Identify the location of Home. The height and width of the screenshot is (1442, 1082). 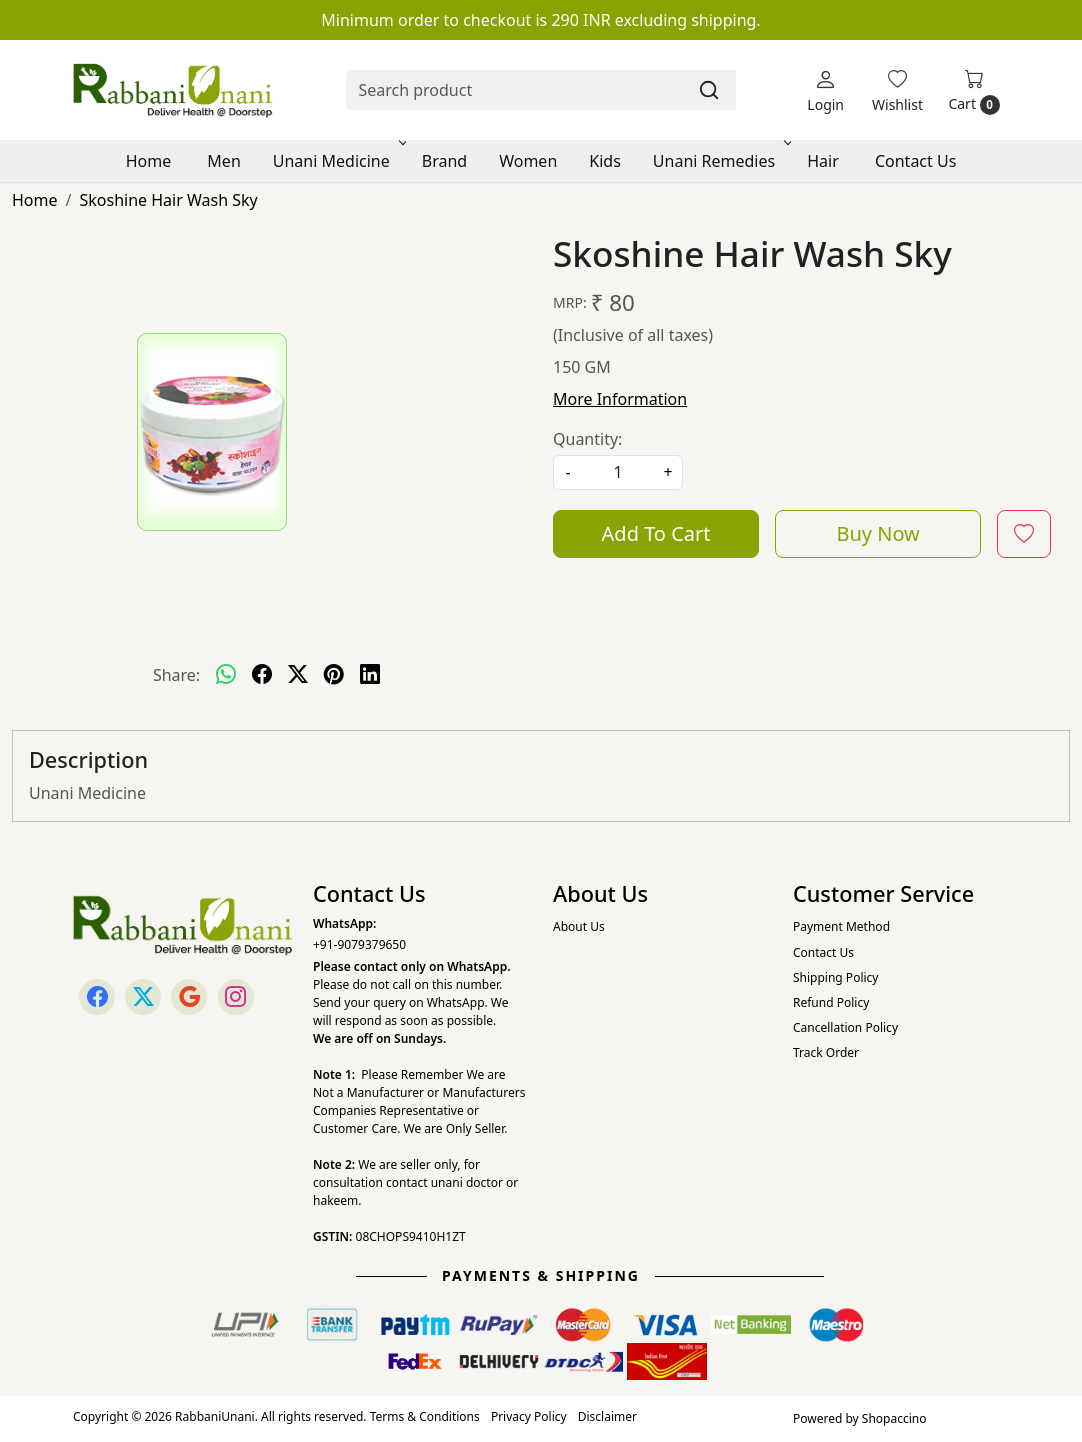
(149, 161).